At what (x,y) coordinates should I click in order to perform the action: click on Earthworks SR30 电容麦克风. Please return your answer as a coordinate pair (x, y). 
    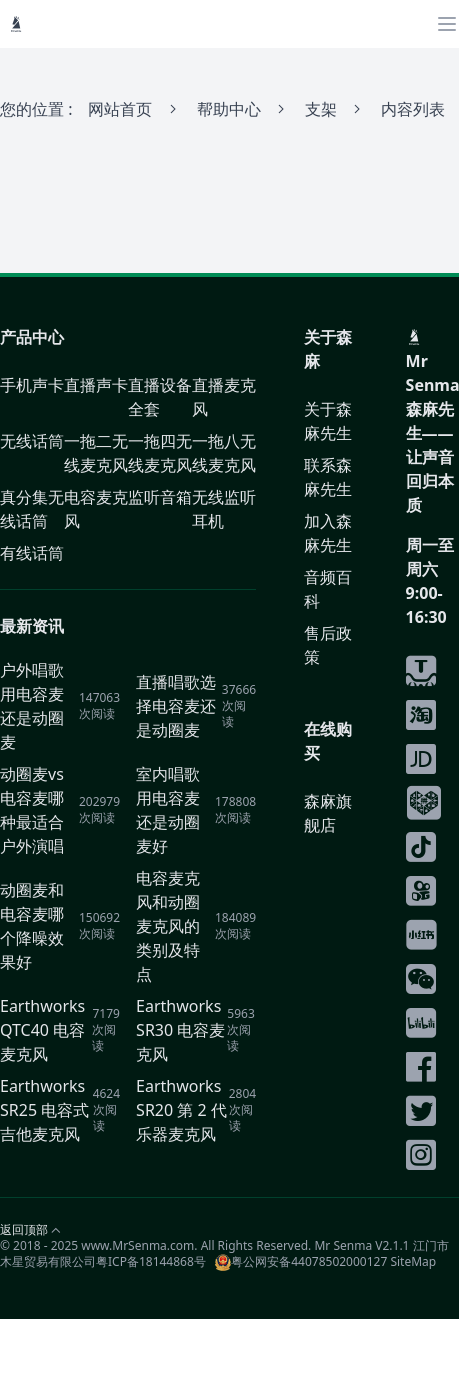
    Looking at the image, I should click on (180, 1030).